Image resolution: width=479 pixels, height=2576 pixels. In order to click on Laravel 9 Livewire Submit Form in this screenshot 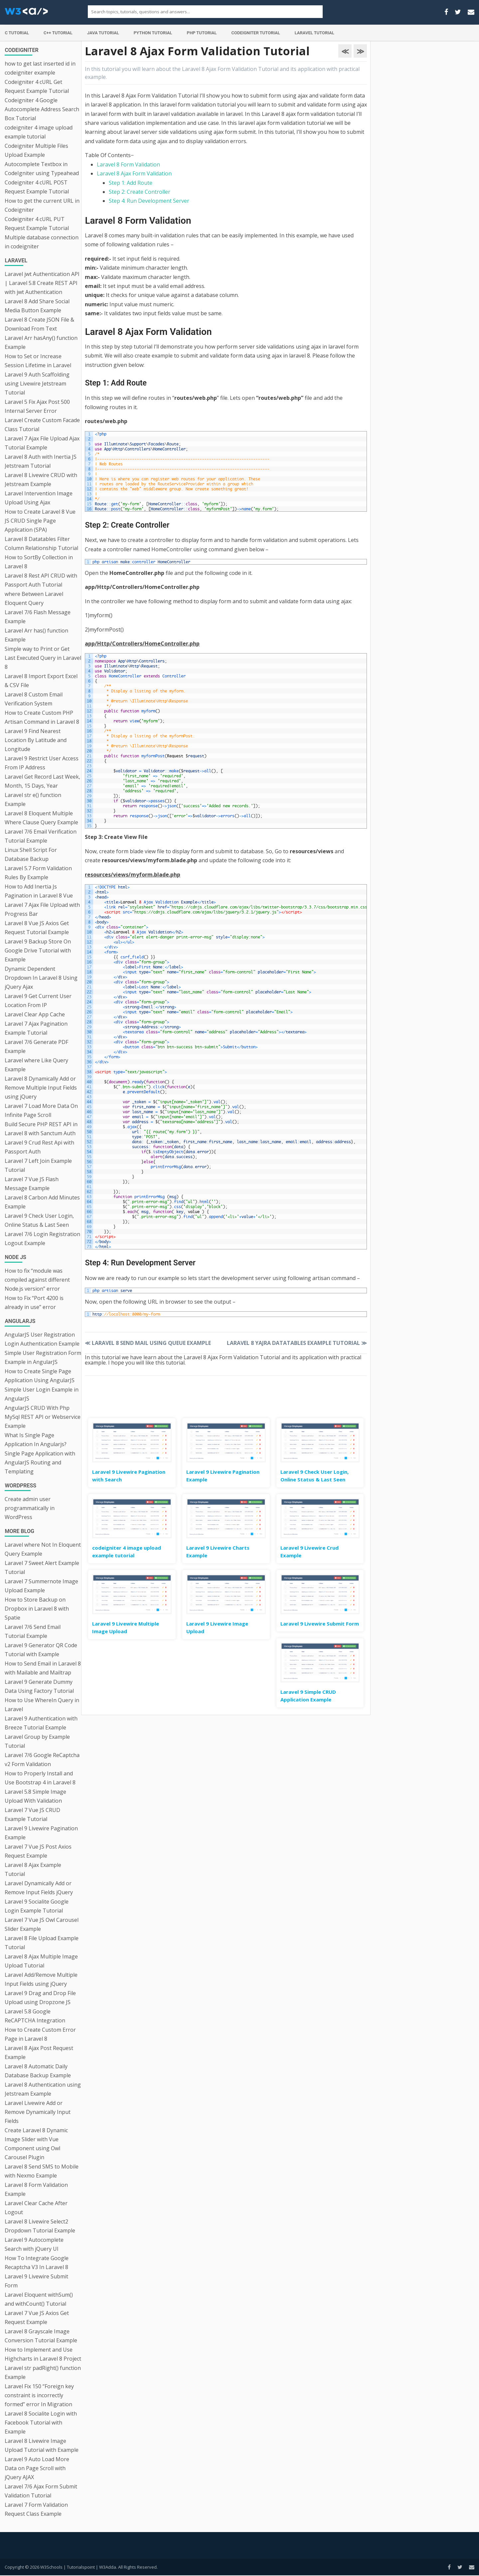, I will do `click(36, 2281)`.